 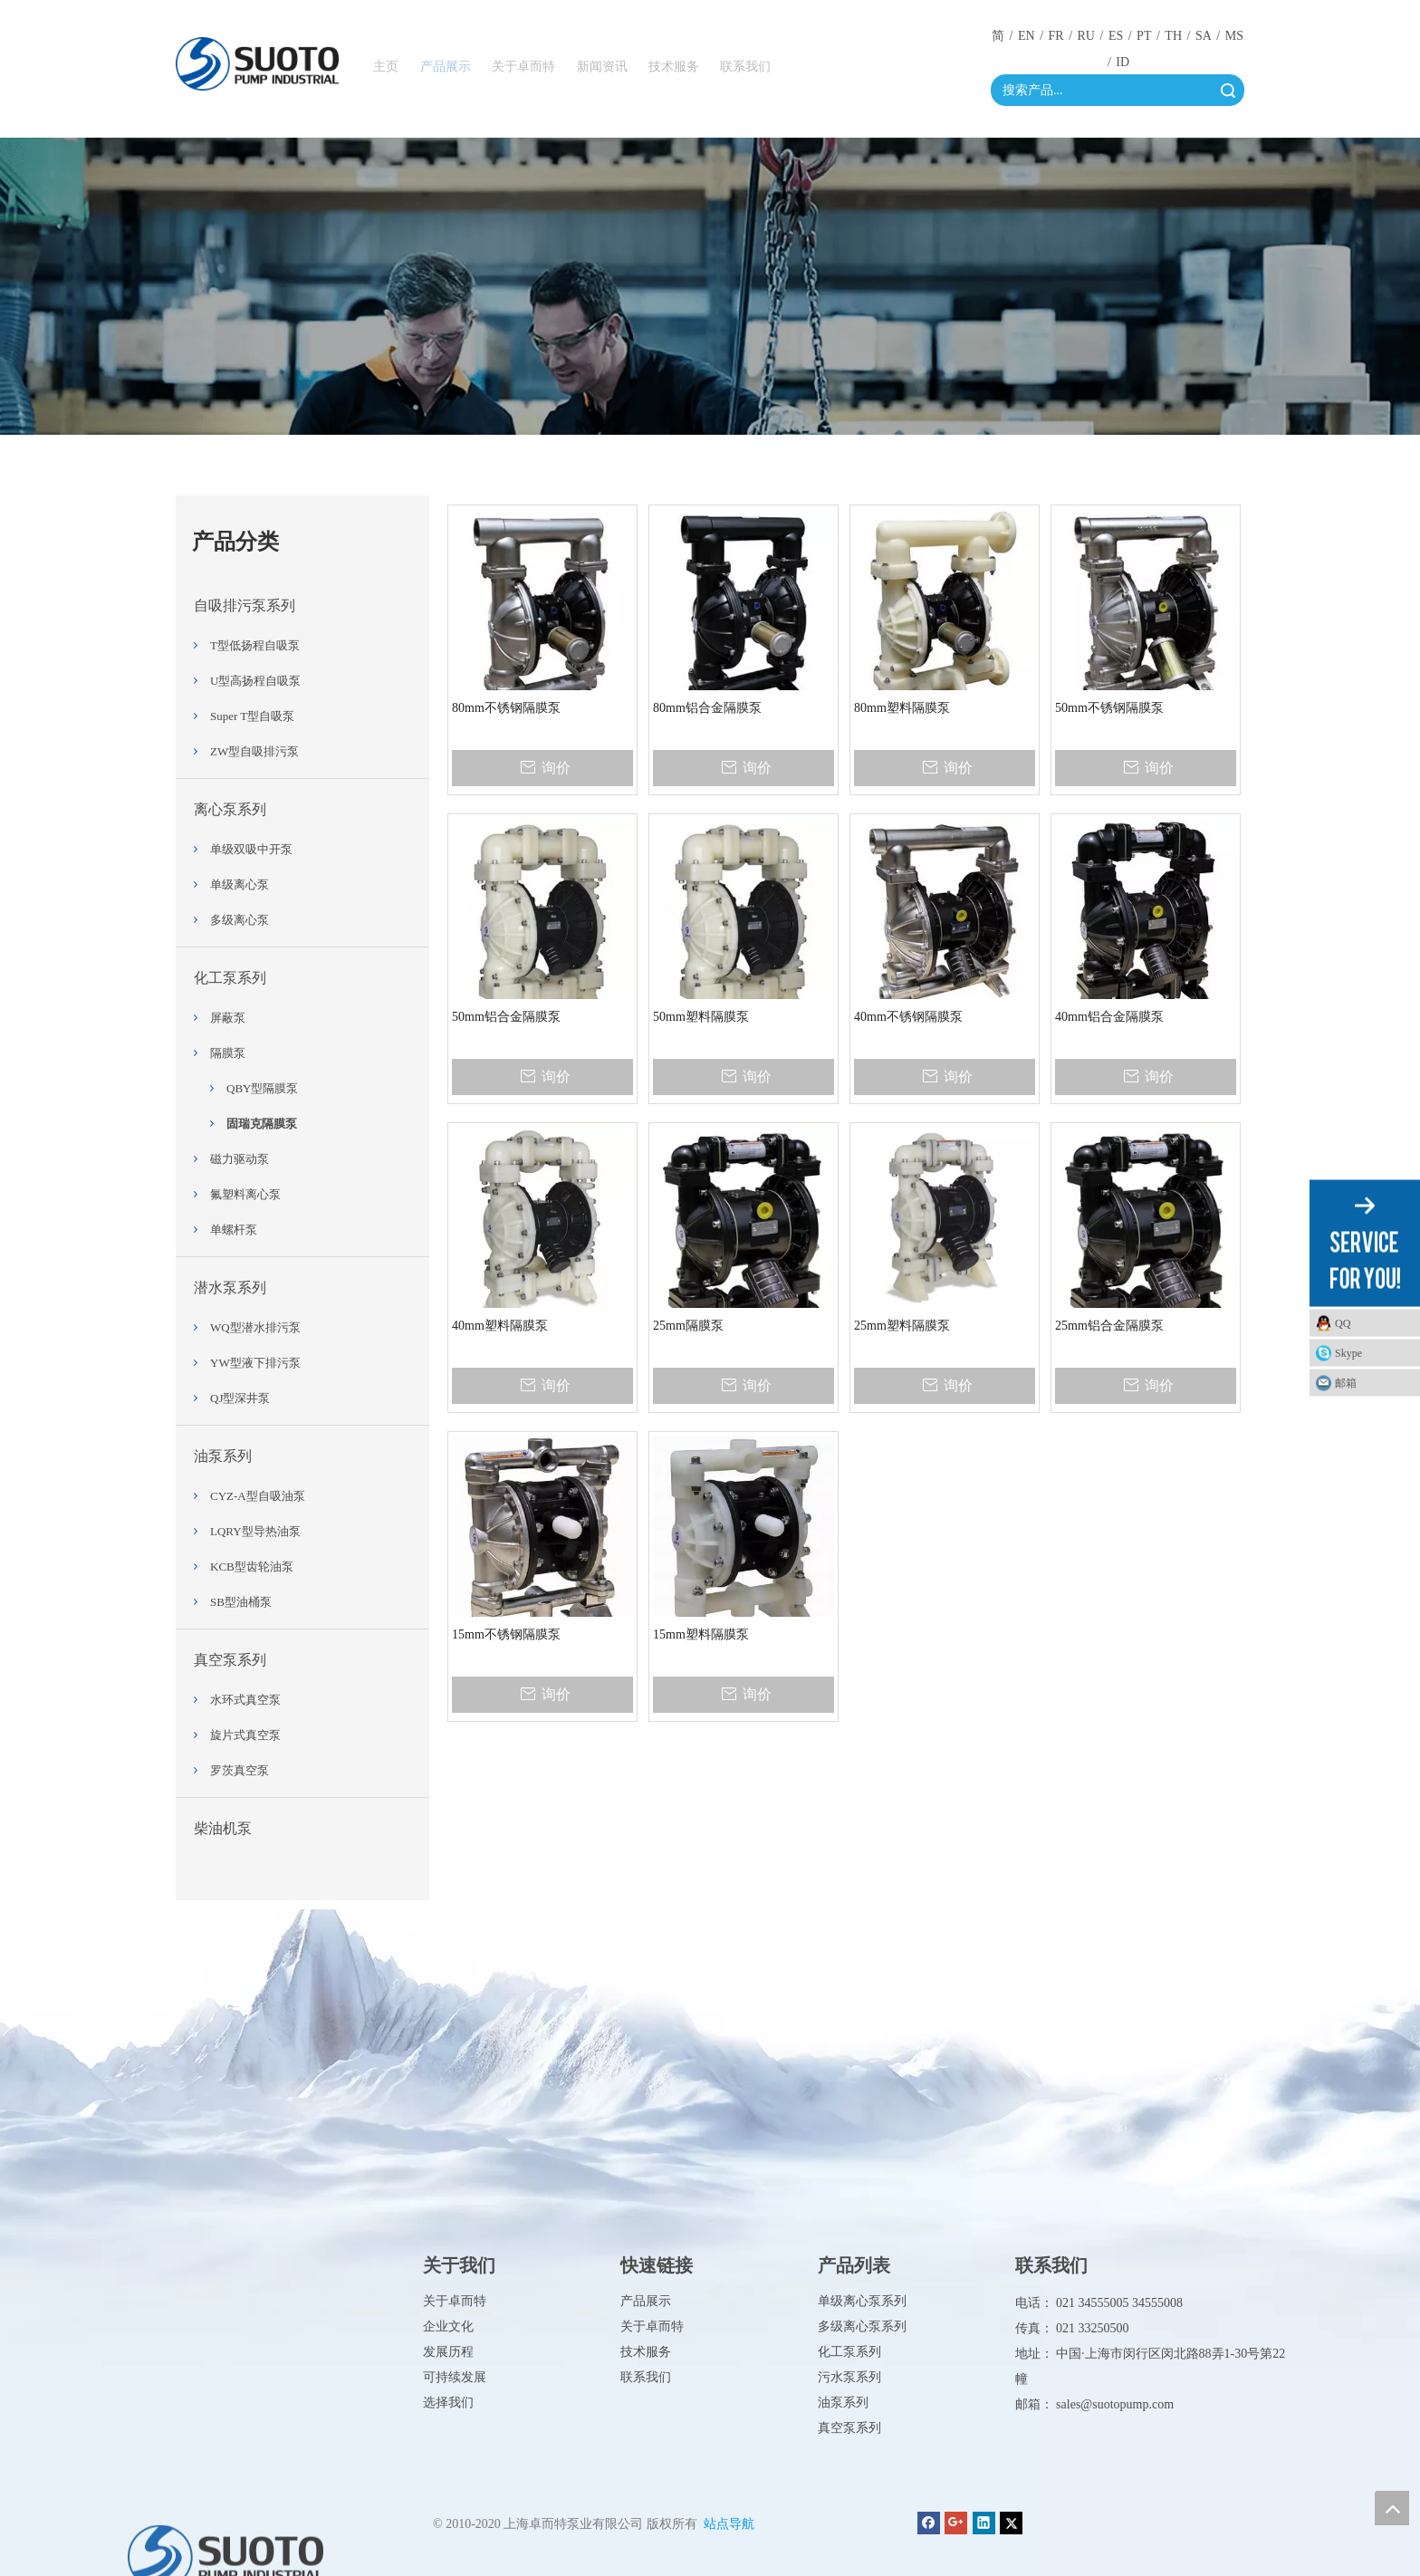 What do you see at coordinates (902, 708) in the screenshot?
I see `80mm塑料隔膜泵` at bounding box center [902, 708].